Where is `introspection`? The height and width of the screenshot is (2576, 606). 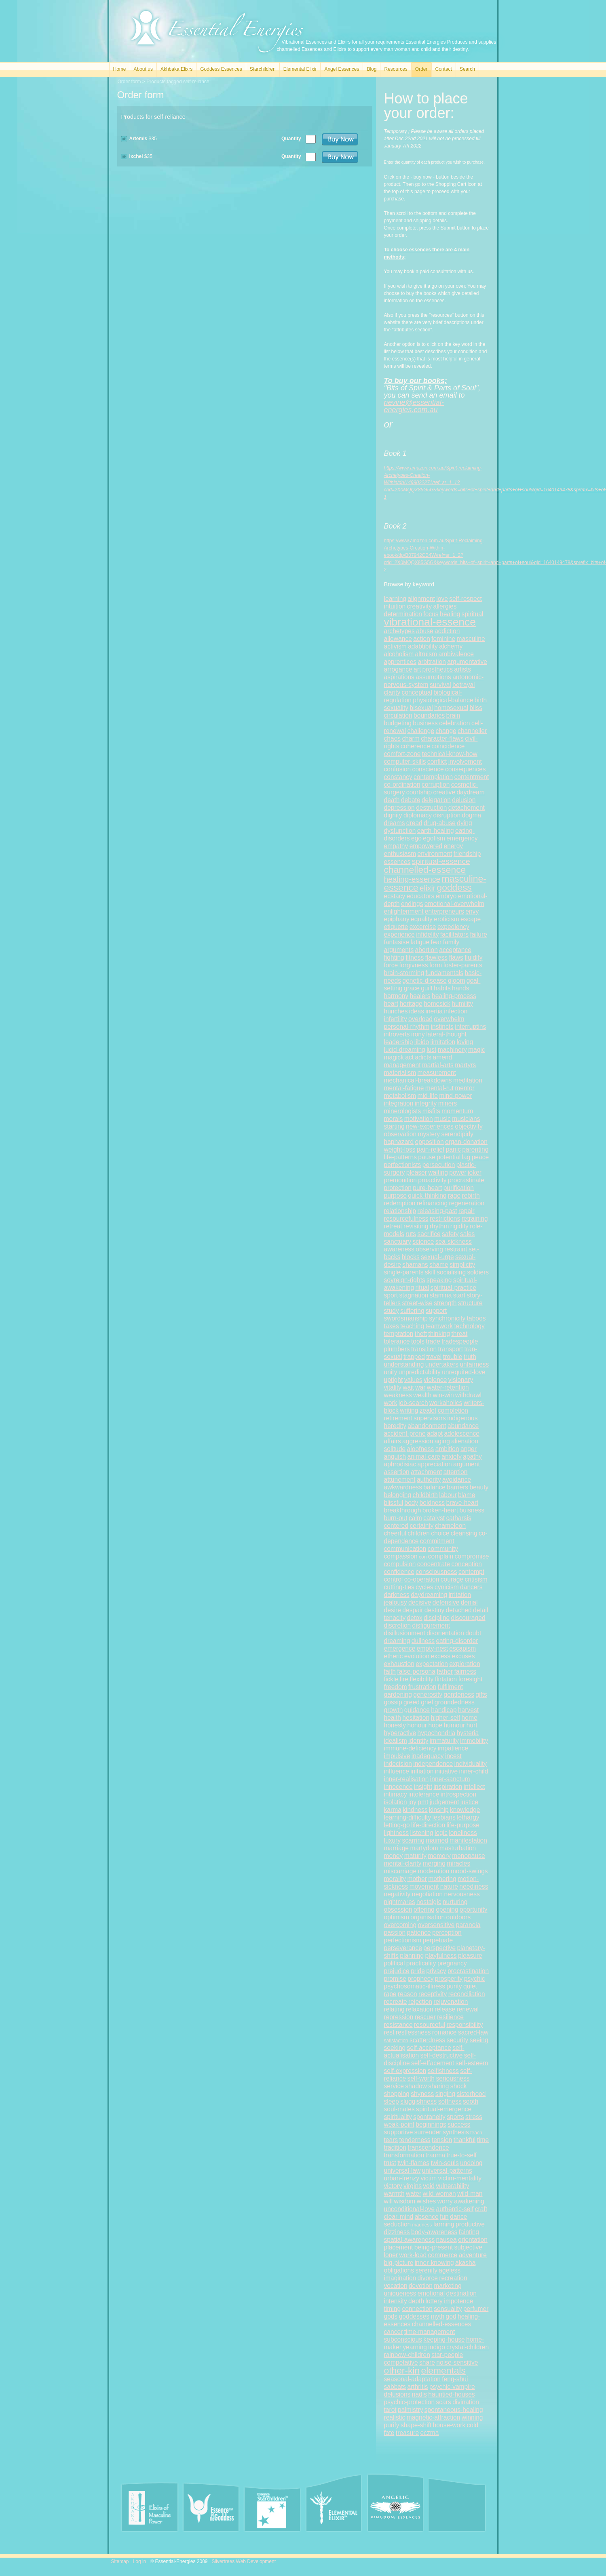
introspection is located at coordinates (458, 1794).